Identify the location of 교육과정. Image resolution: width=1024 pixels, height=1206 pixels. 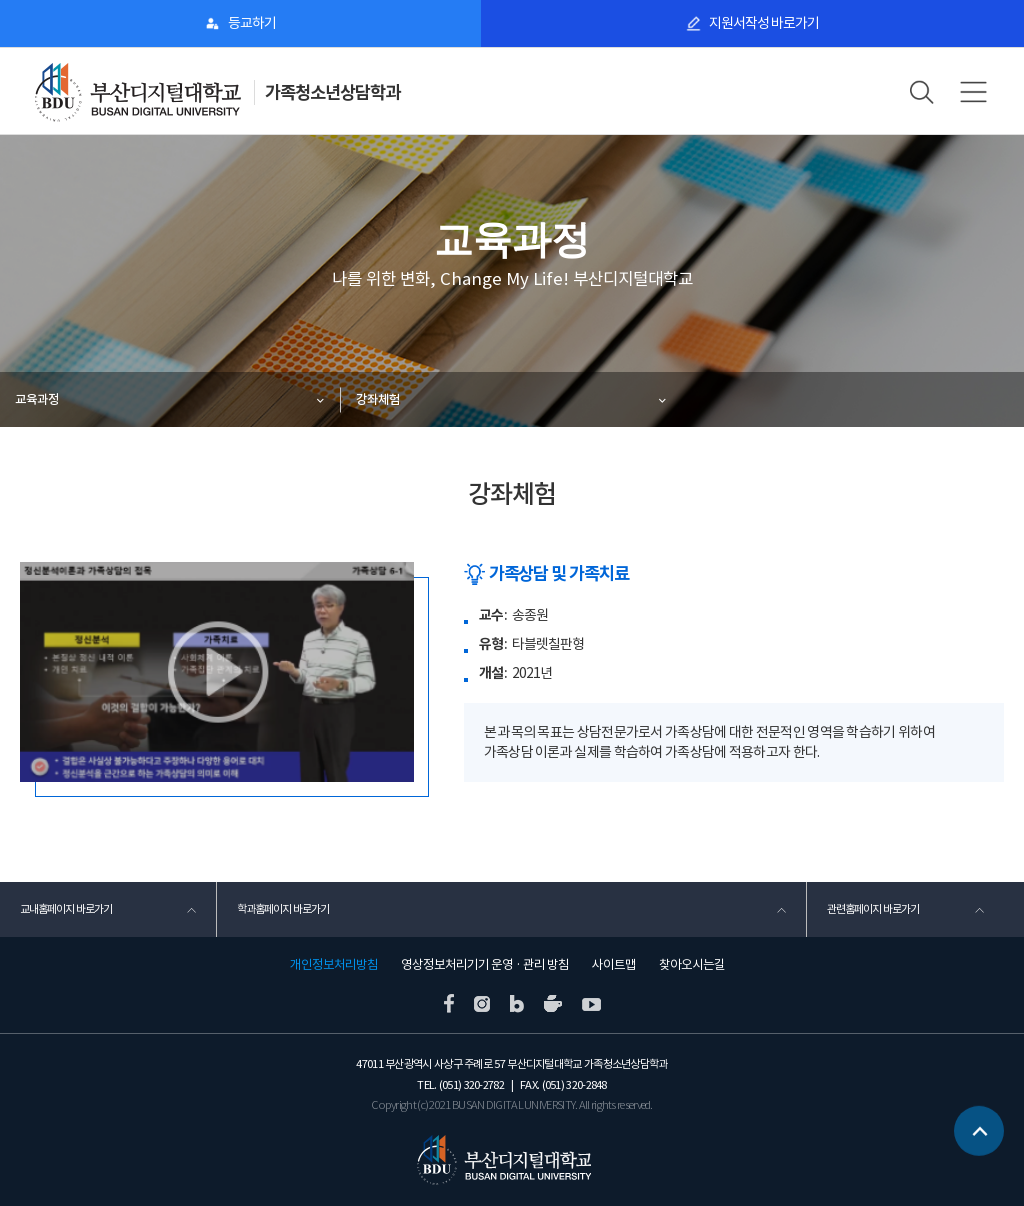
(37, 399).